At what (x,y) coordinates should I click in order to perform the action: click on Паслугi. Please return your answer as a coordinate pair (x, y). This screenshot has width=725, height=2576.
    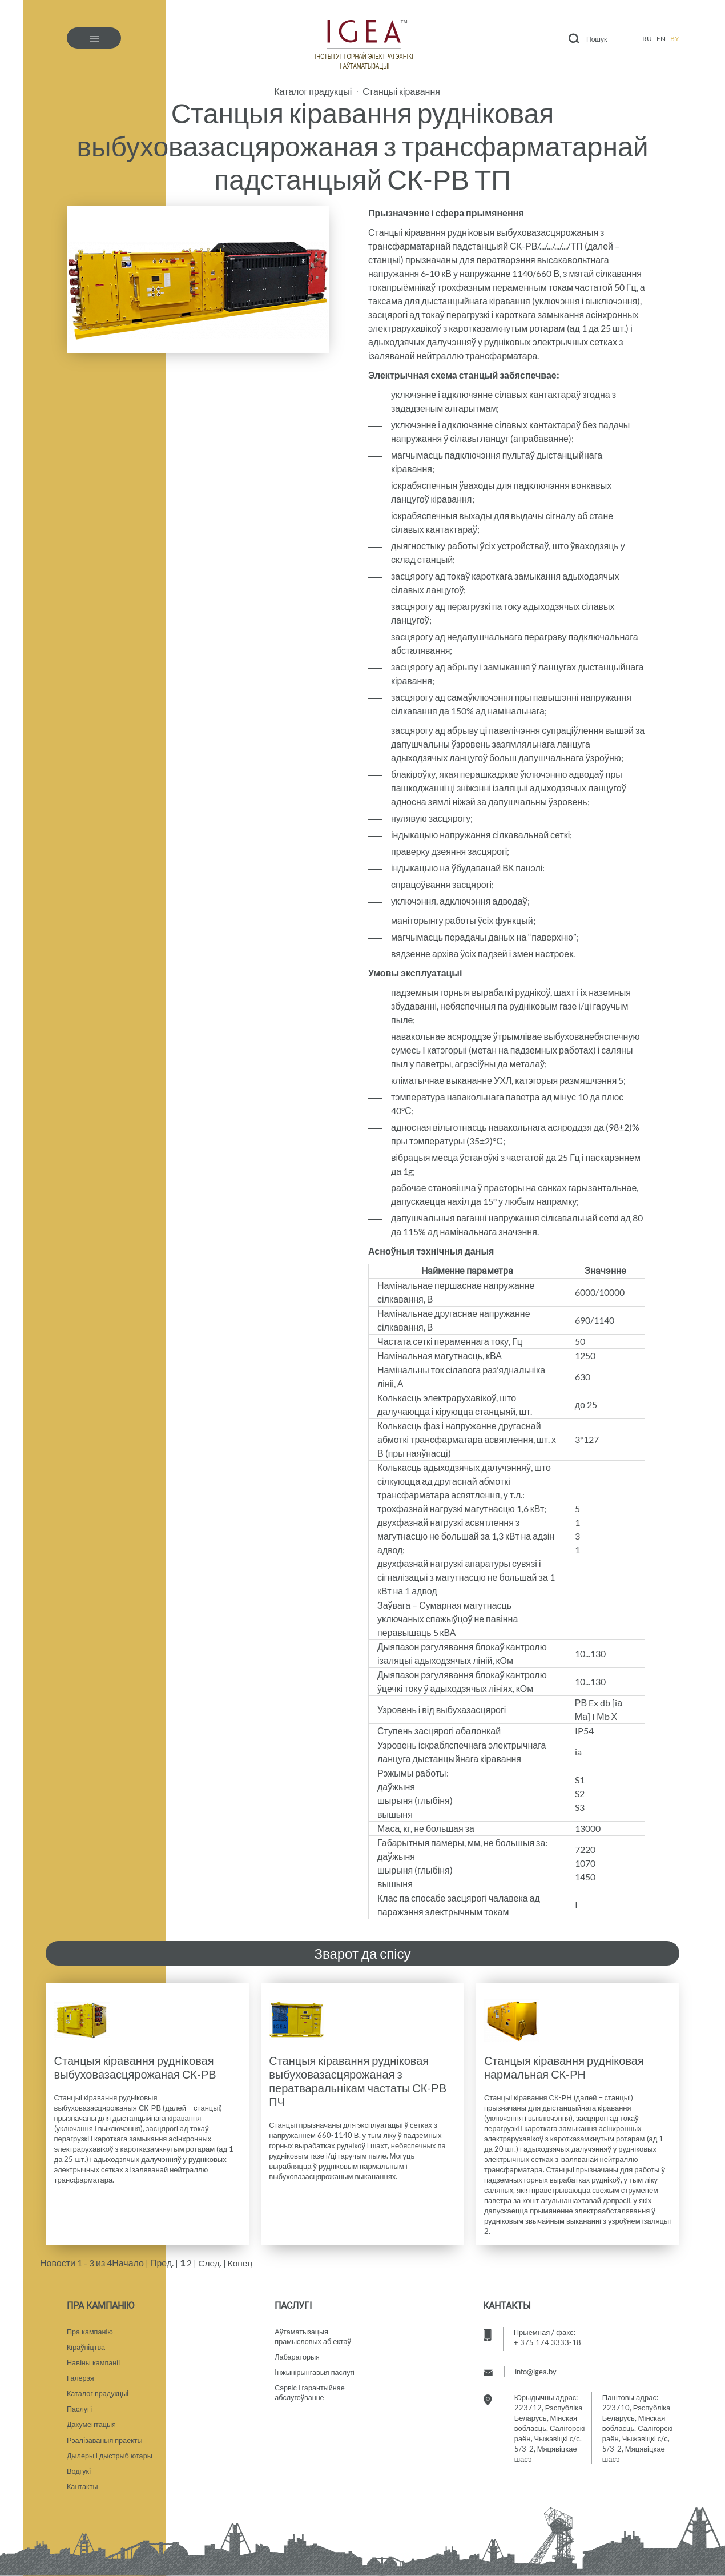
    Looking at the image, I should click on (79, 2406).